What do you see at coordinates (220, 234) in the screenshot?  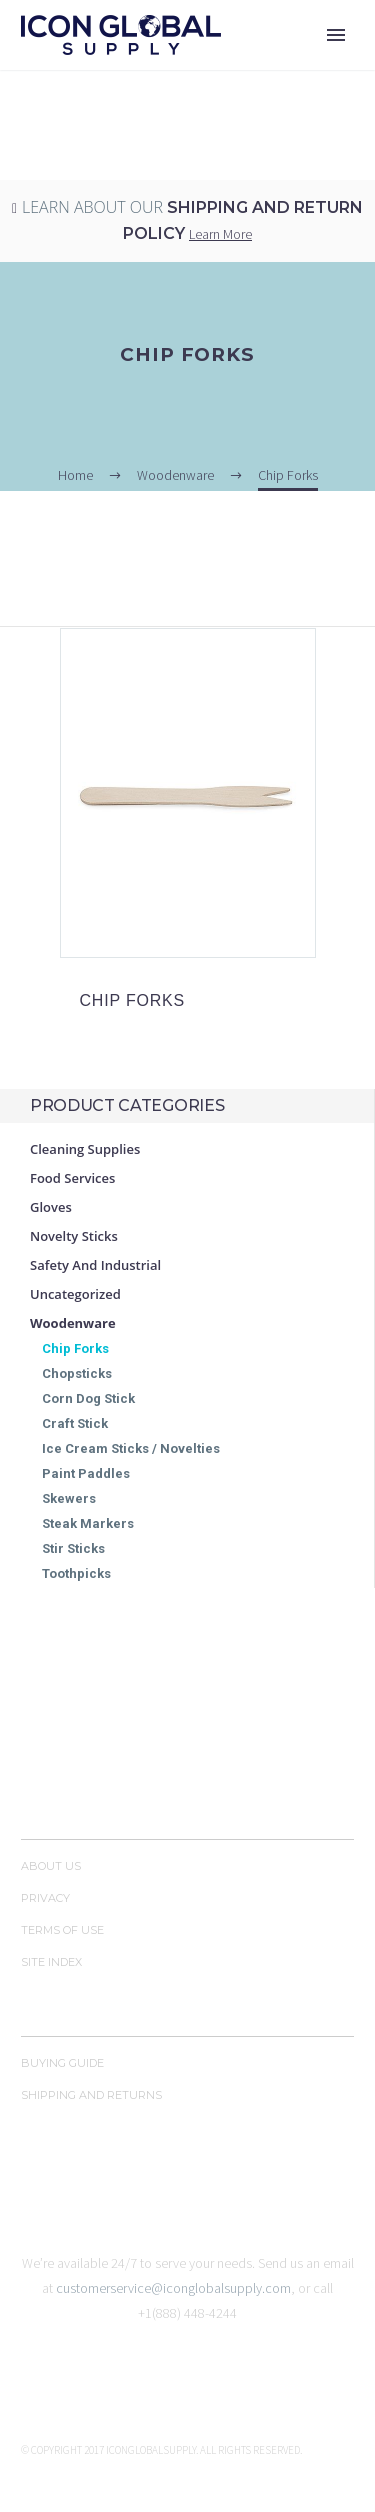 I see `Learn More` at bounding box center [220, 234].